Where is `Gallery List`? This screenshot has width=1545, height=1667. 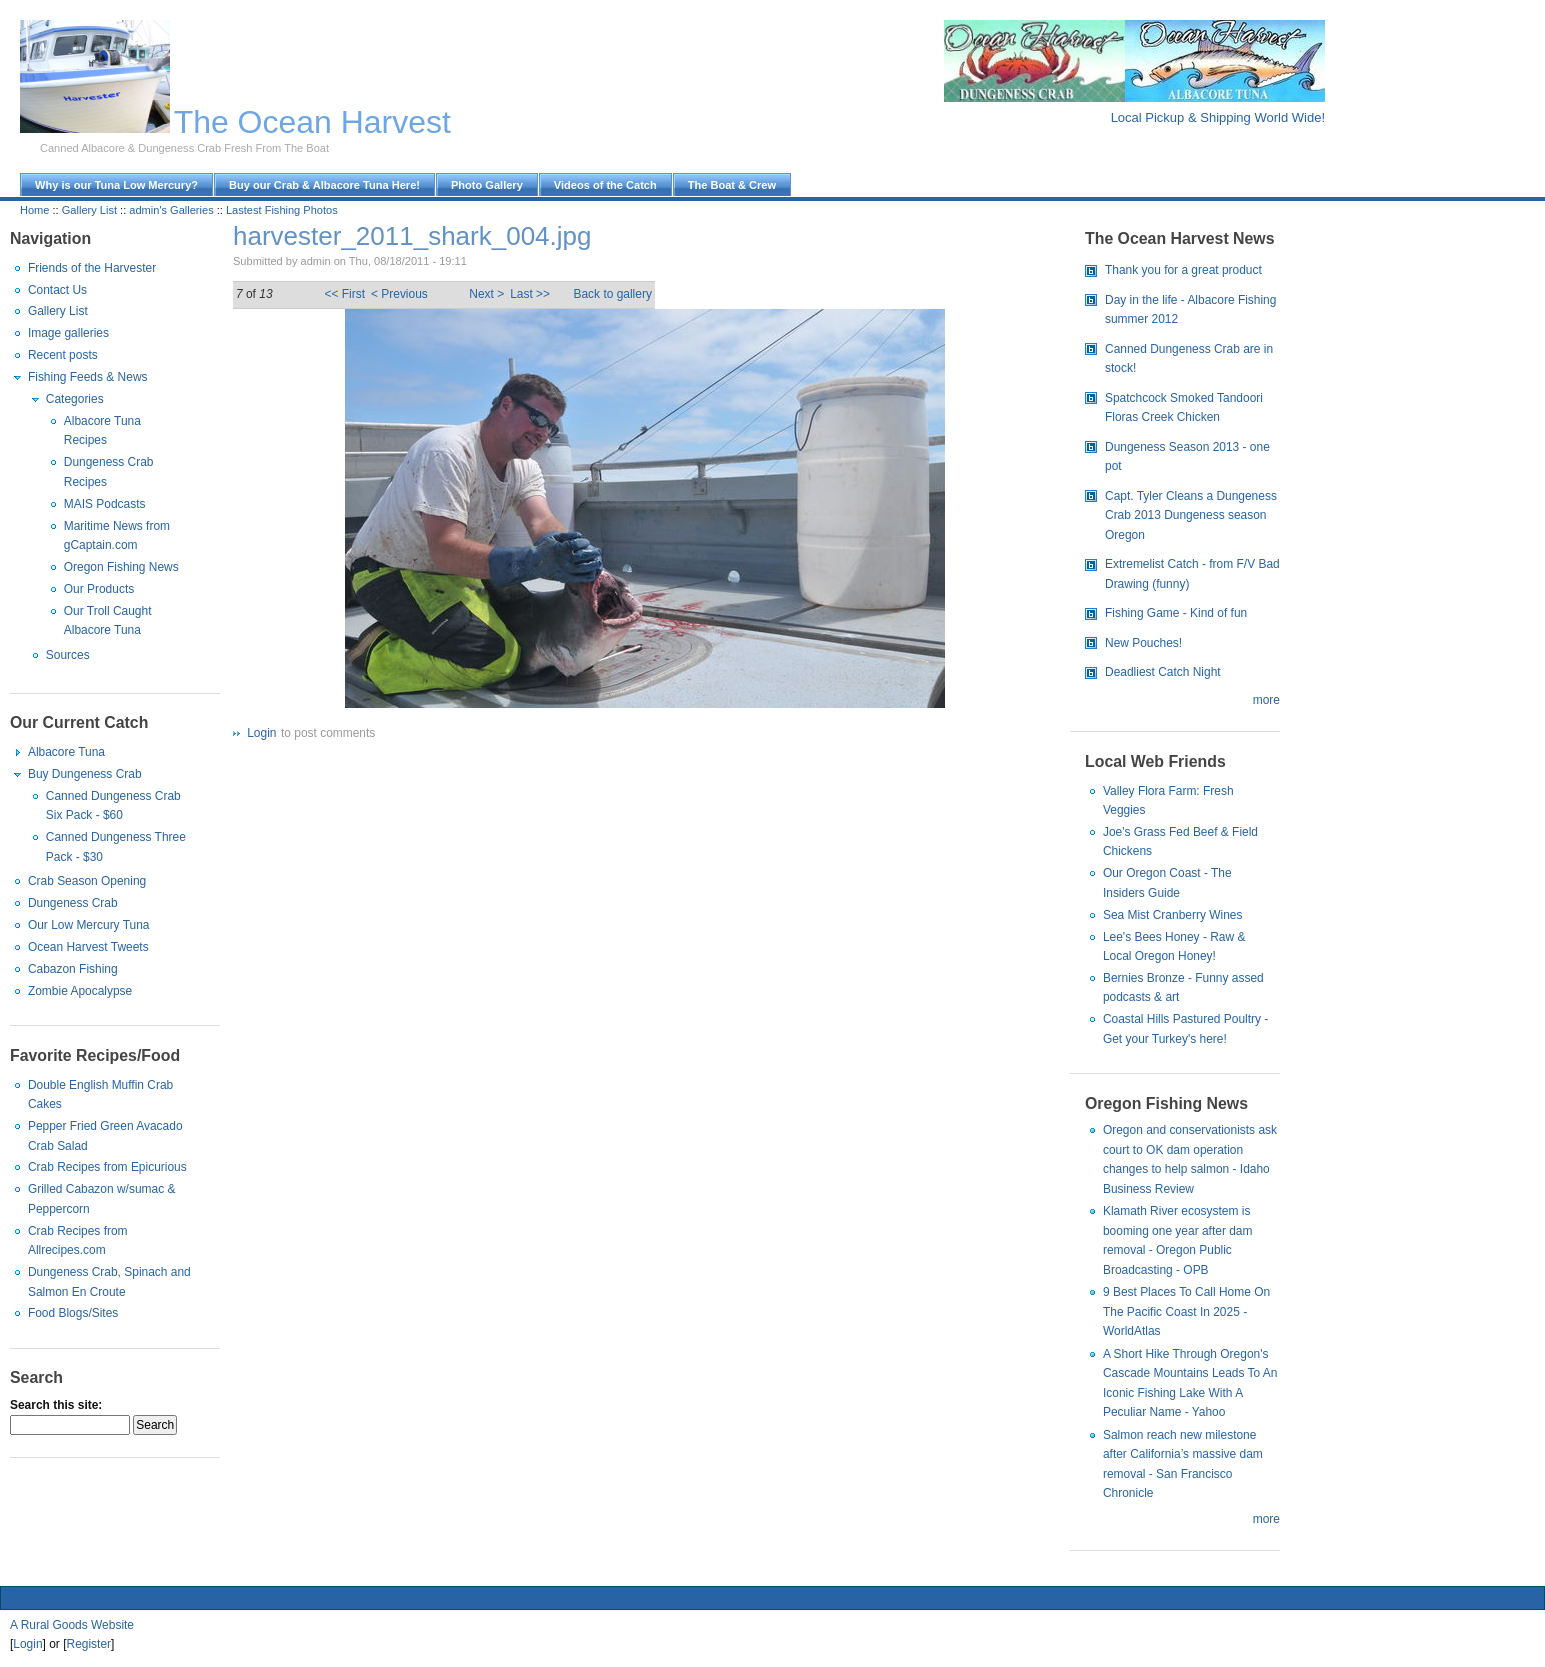
Gallery List is located at coordinates (89, 210).